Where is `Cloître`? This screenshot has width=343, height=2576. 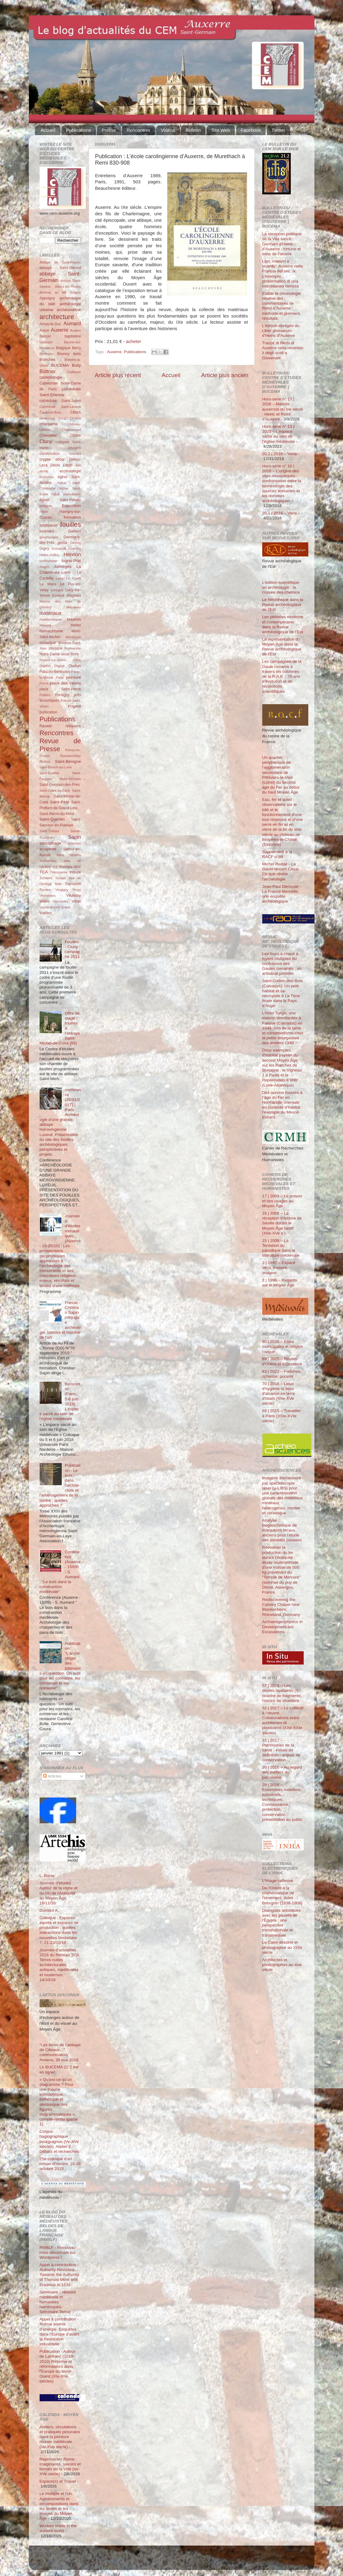 Cloître is located at coordinates (75, 435).